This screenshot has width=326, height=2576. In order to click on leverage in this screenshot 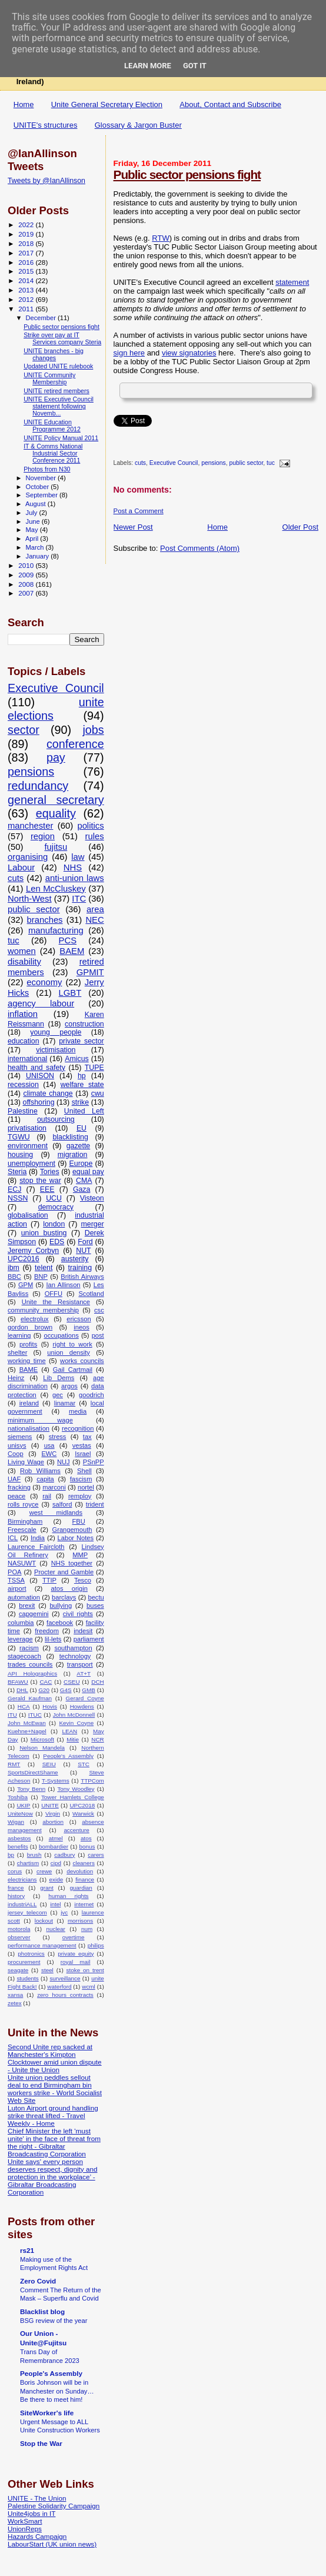, I will do `click(20, 1639)`.